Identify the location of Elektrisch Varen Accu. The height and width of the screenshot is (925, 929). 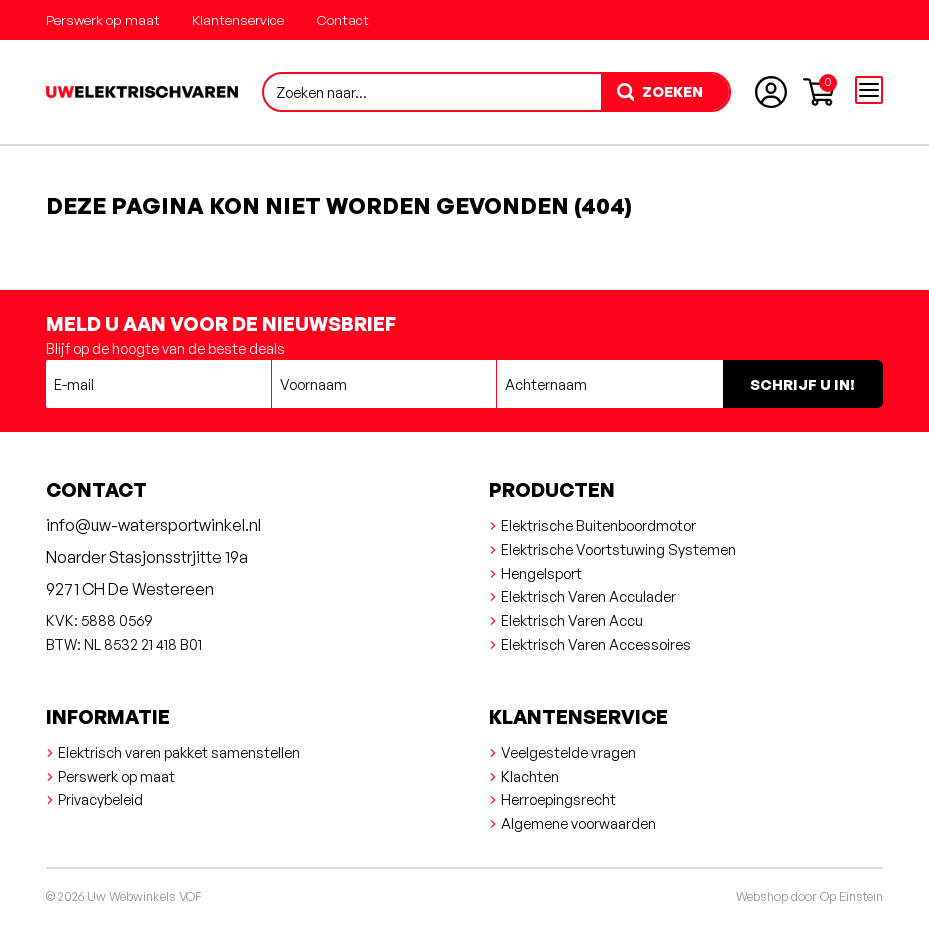
(572, 620).